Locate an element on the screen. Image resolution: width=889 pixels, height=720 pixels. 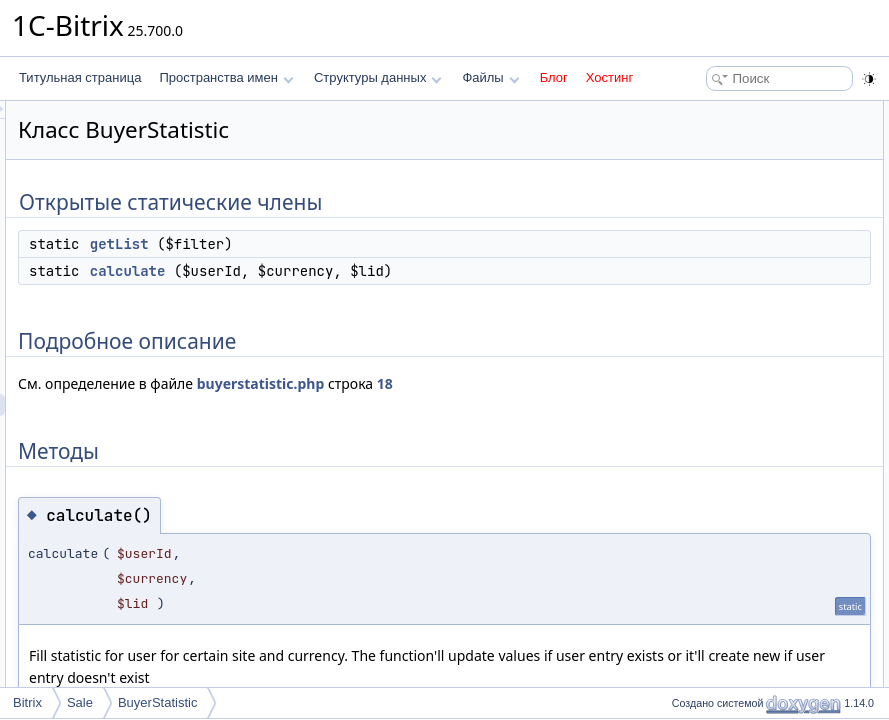
Bitrix is located at coordinates (27, 702).